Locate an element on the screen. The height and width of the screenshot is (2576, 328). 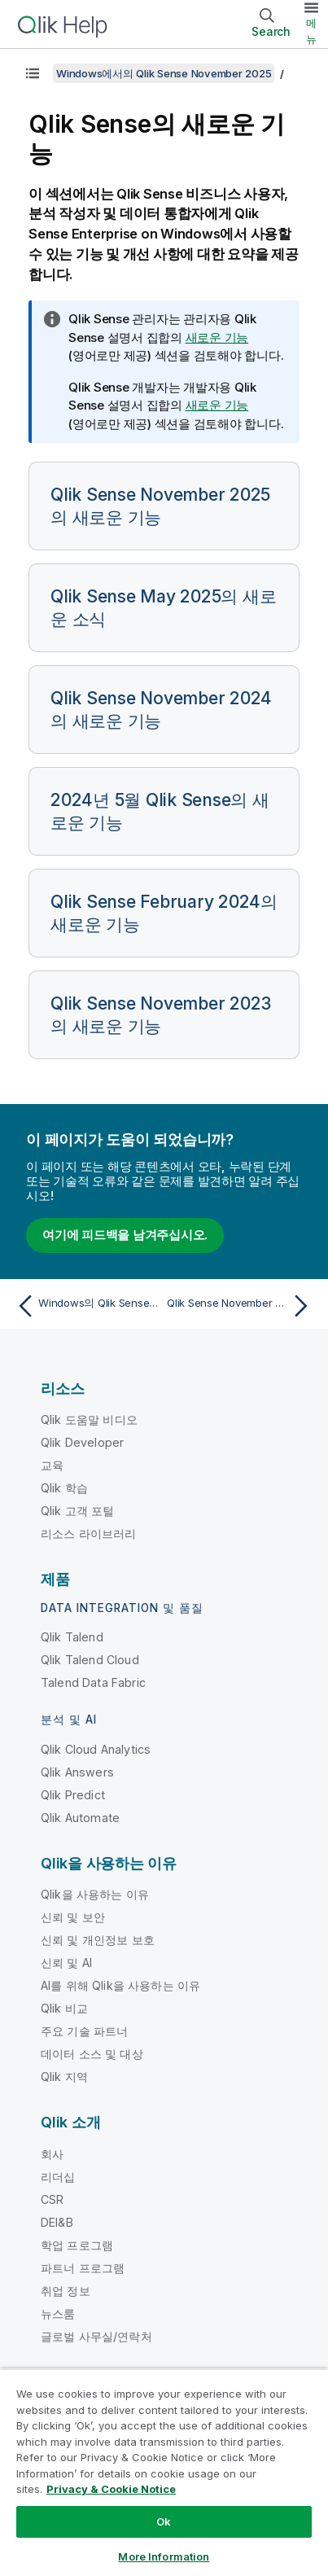
DEI&B is located at coordinates (57, 2222).